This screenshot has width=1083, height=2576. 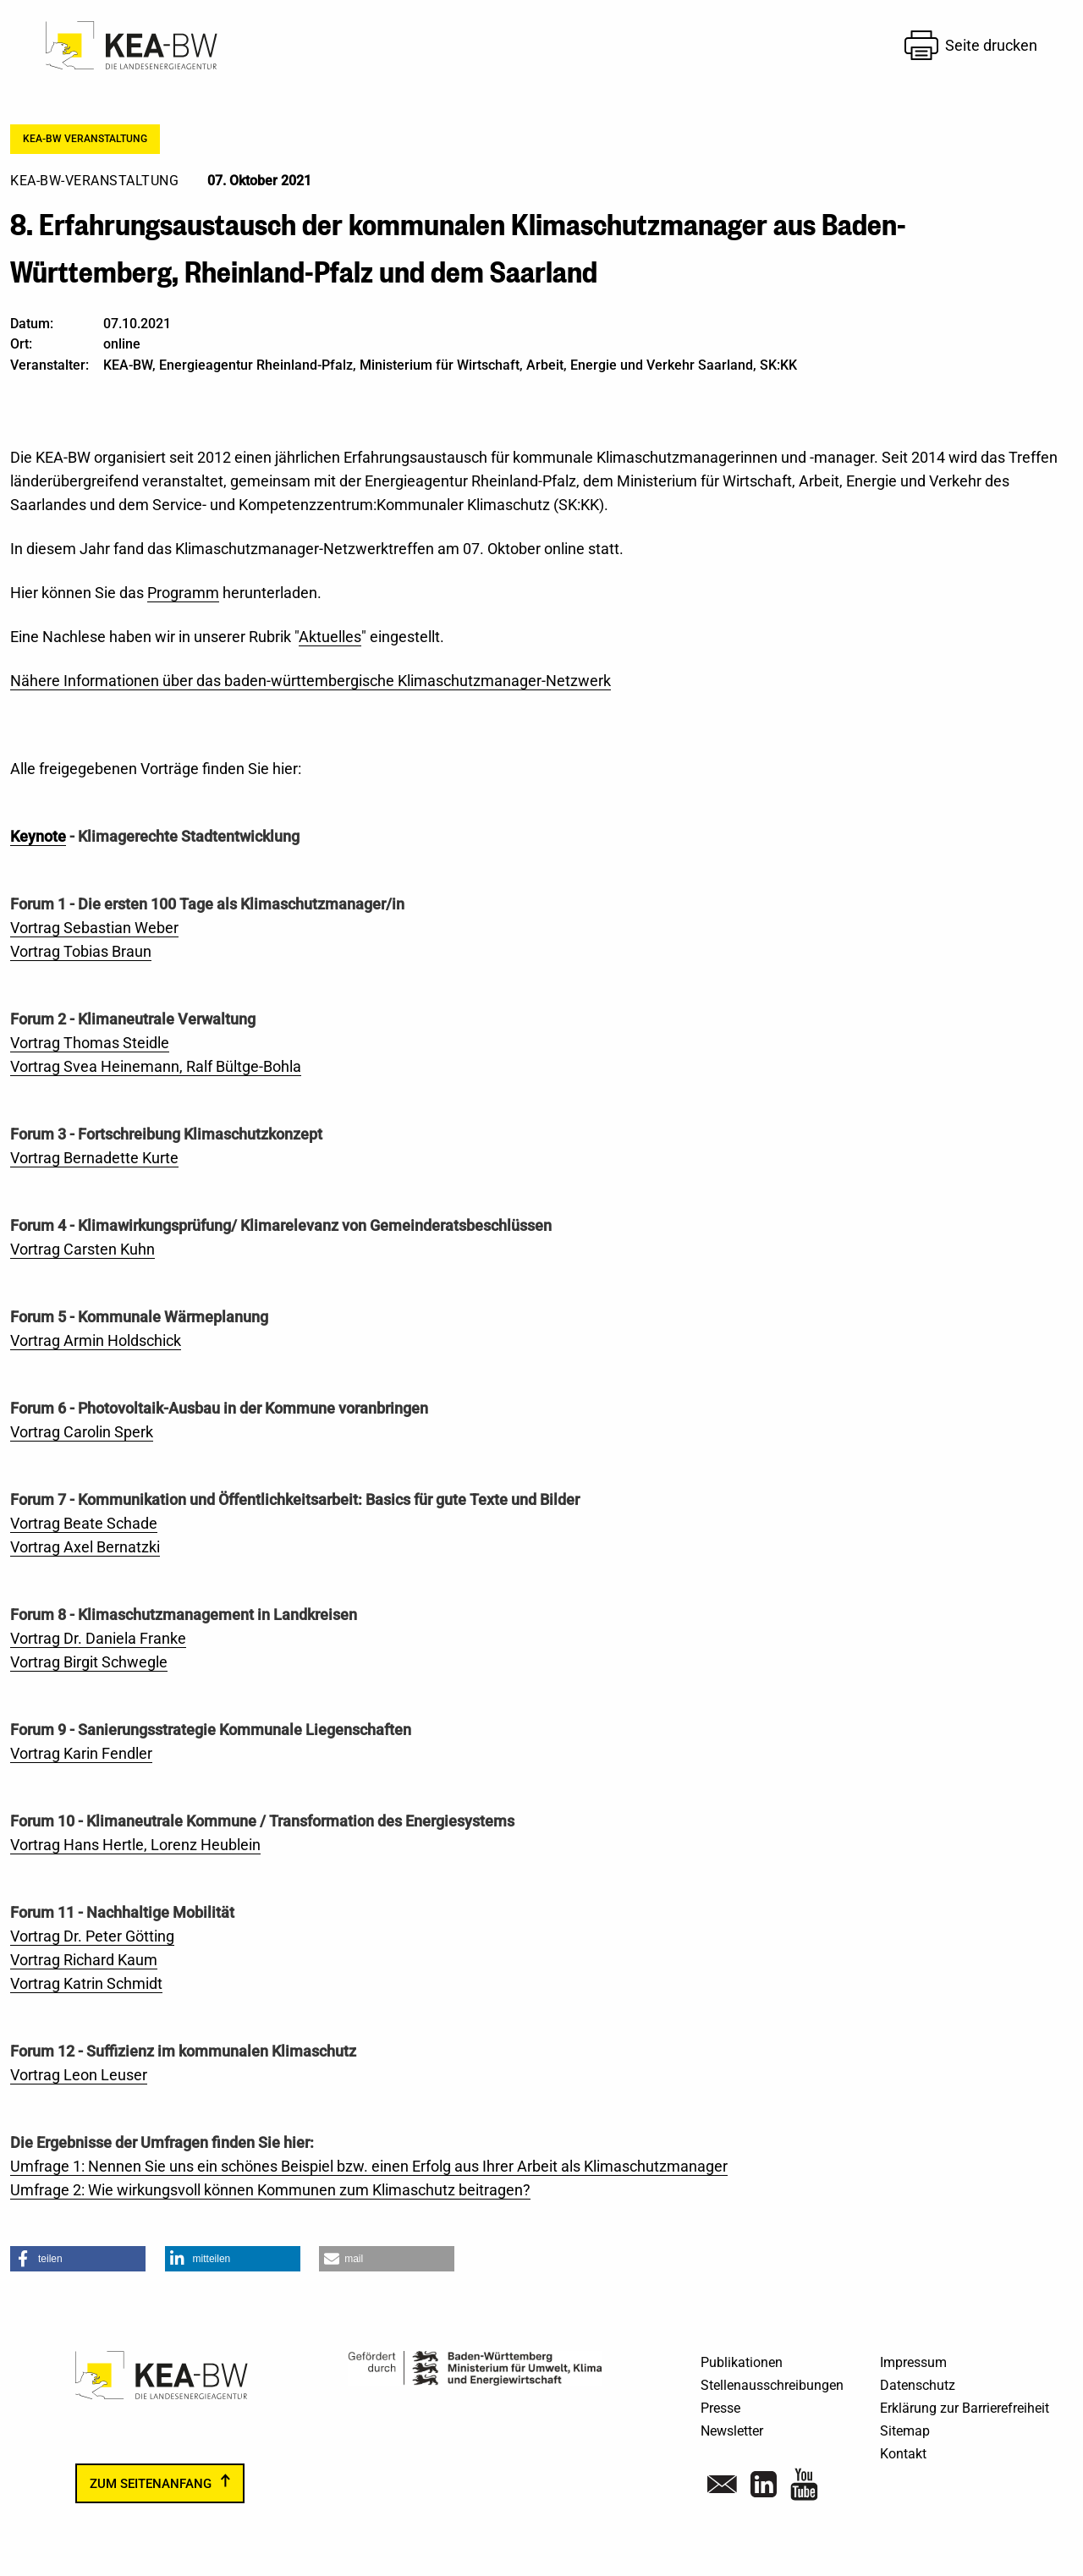 I want to click on Vortrag Carolin Sperk, so click(x=81, y=1432).